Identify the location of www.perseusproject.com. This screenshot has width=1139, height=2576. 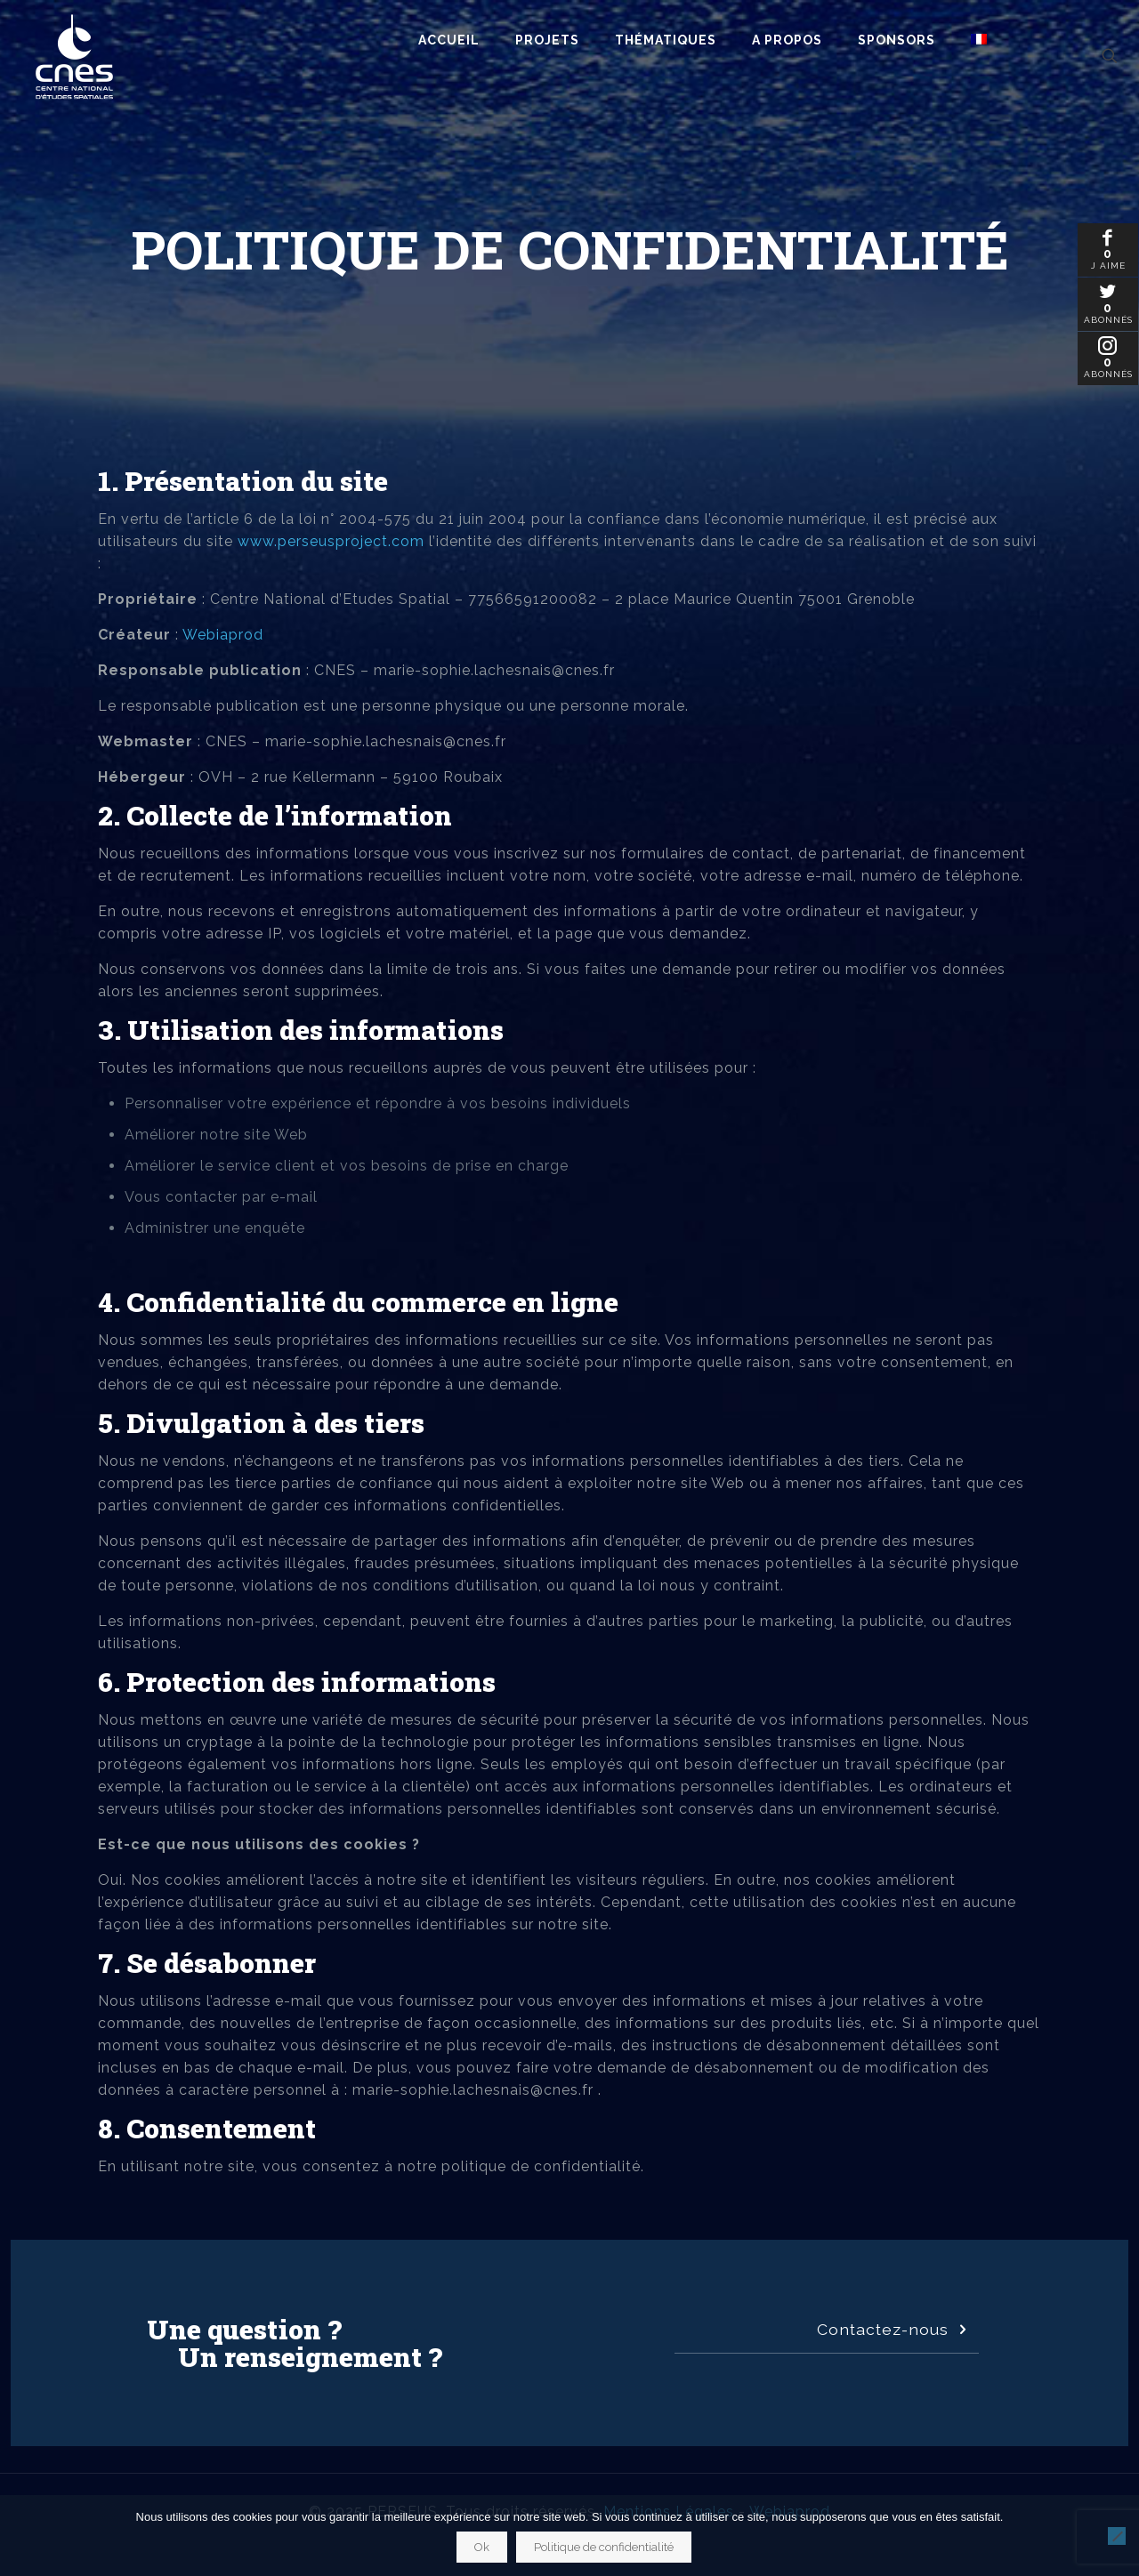
(331, 541).